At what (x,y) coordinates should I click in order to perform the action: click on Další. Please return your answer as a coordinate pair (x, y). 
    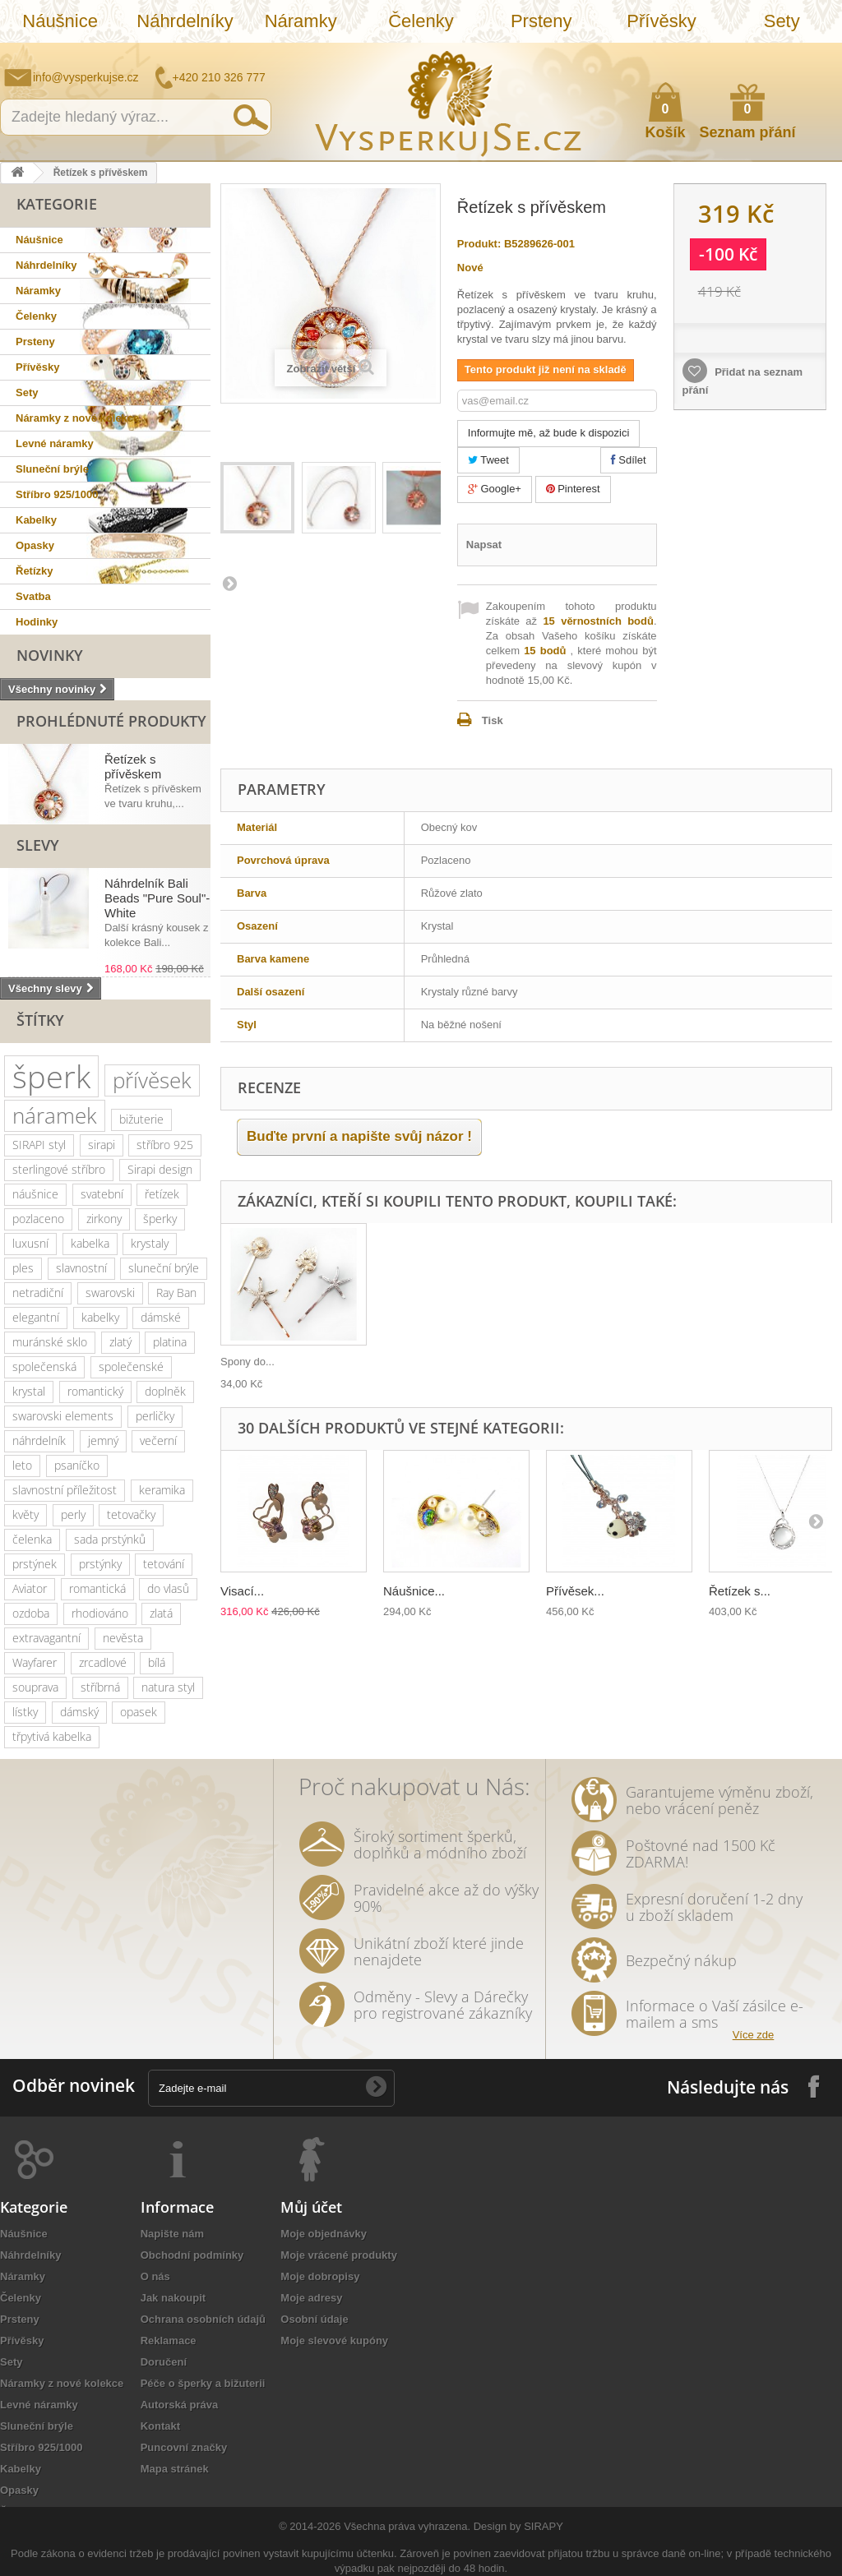
    Looking at the image, I should click on (228, 583).